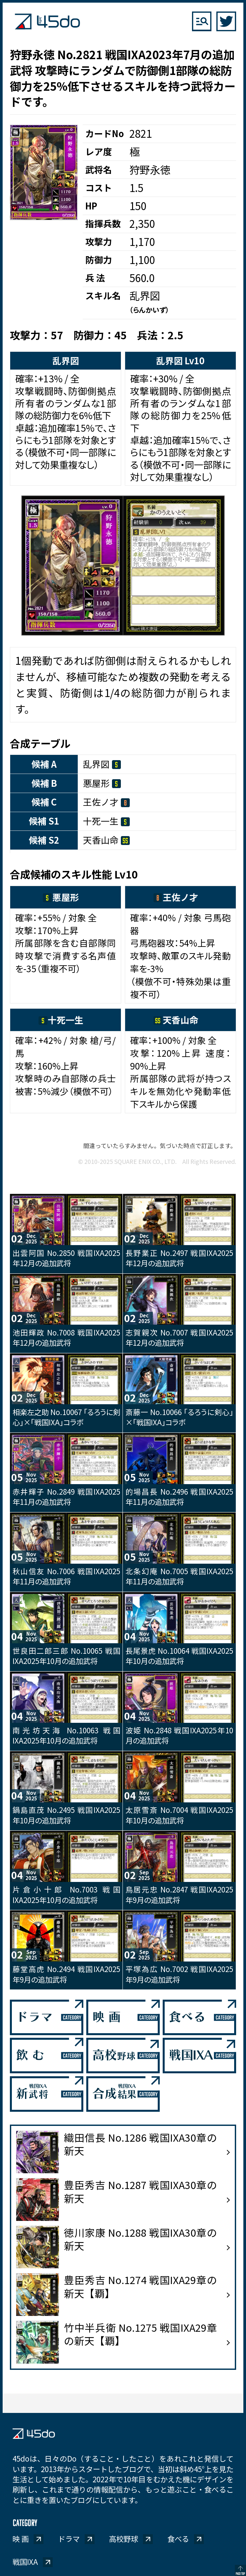  What do you see at coordinates (123, 2538) in the screenshot?
I see `高校野球` at bounding box center [123, 2538].